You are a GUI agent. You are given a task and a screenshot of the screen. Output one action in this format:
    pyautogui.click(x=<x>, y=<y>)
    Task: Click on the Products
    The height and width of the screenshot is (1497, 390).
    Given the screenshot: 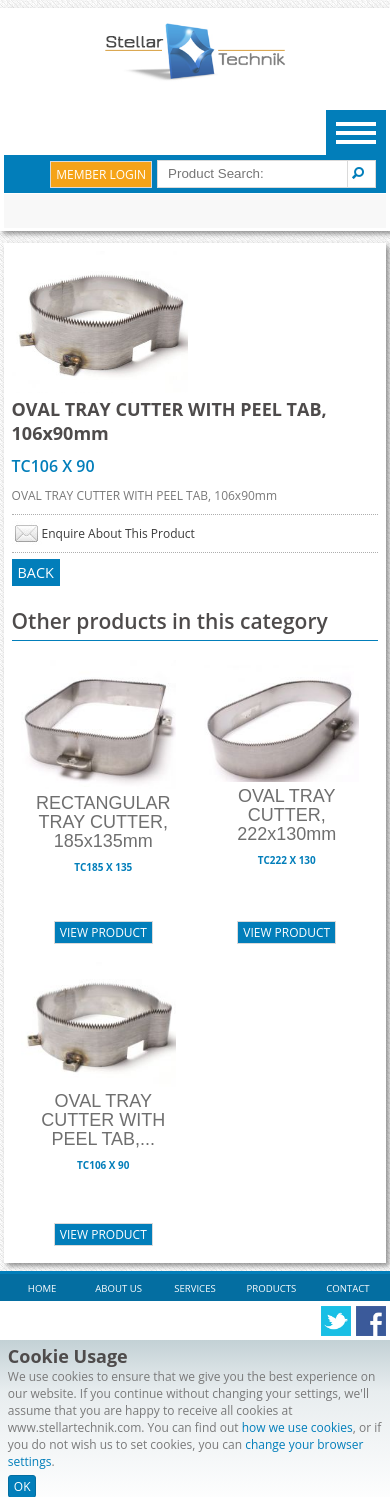 What is the action you would take?
    pyautogui.click(x=272, y=1288)
    